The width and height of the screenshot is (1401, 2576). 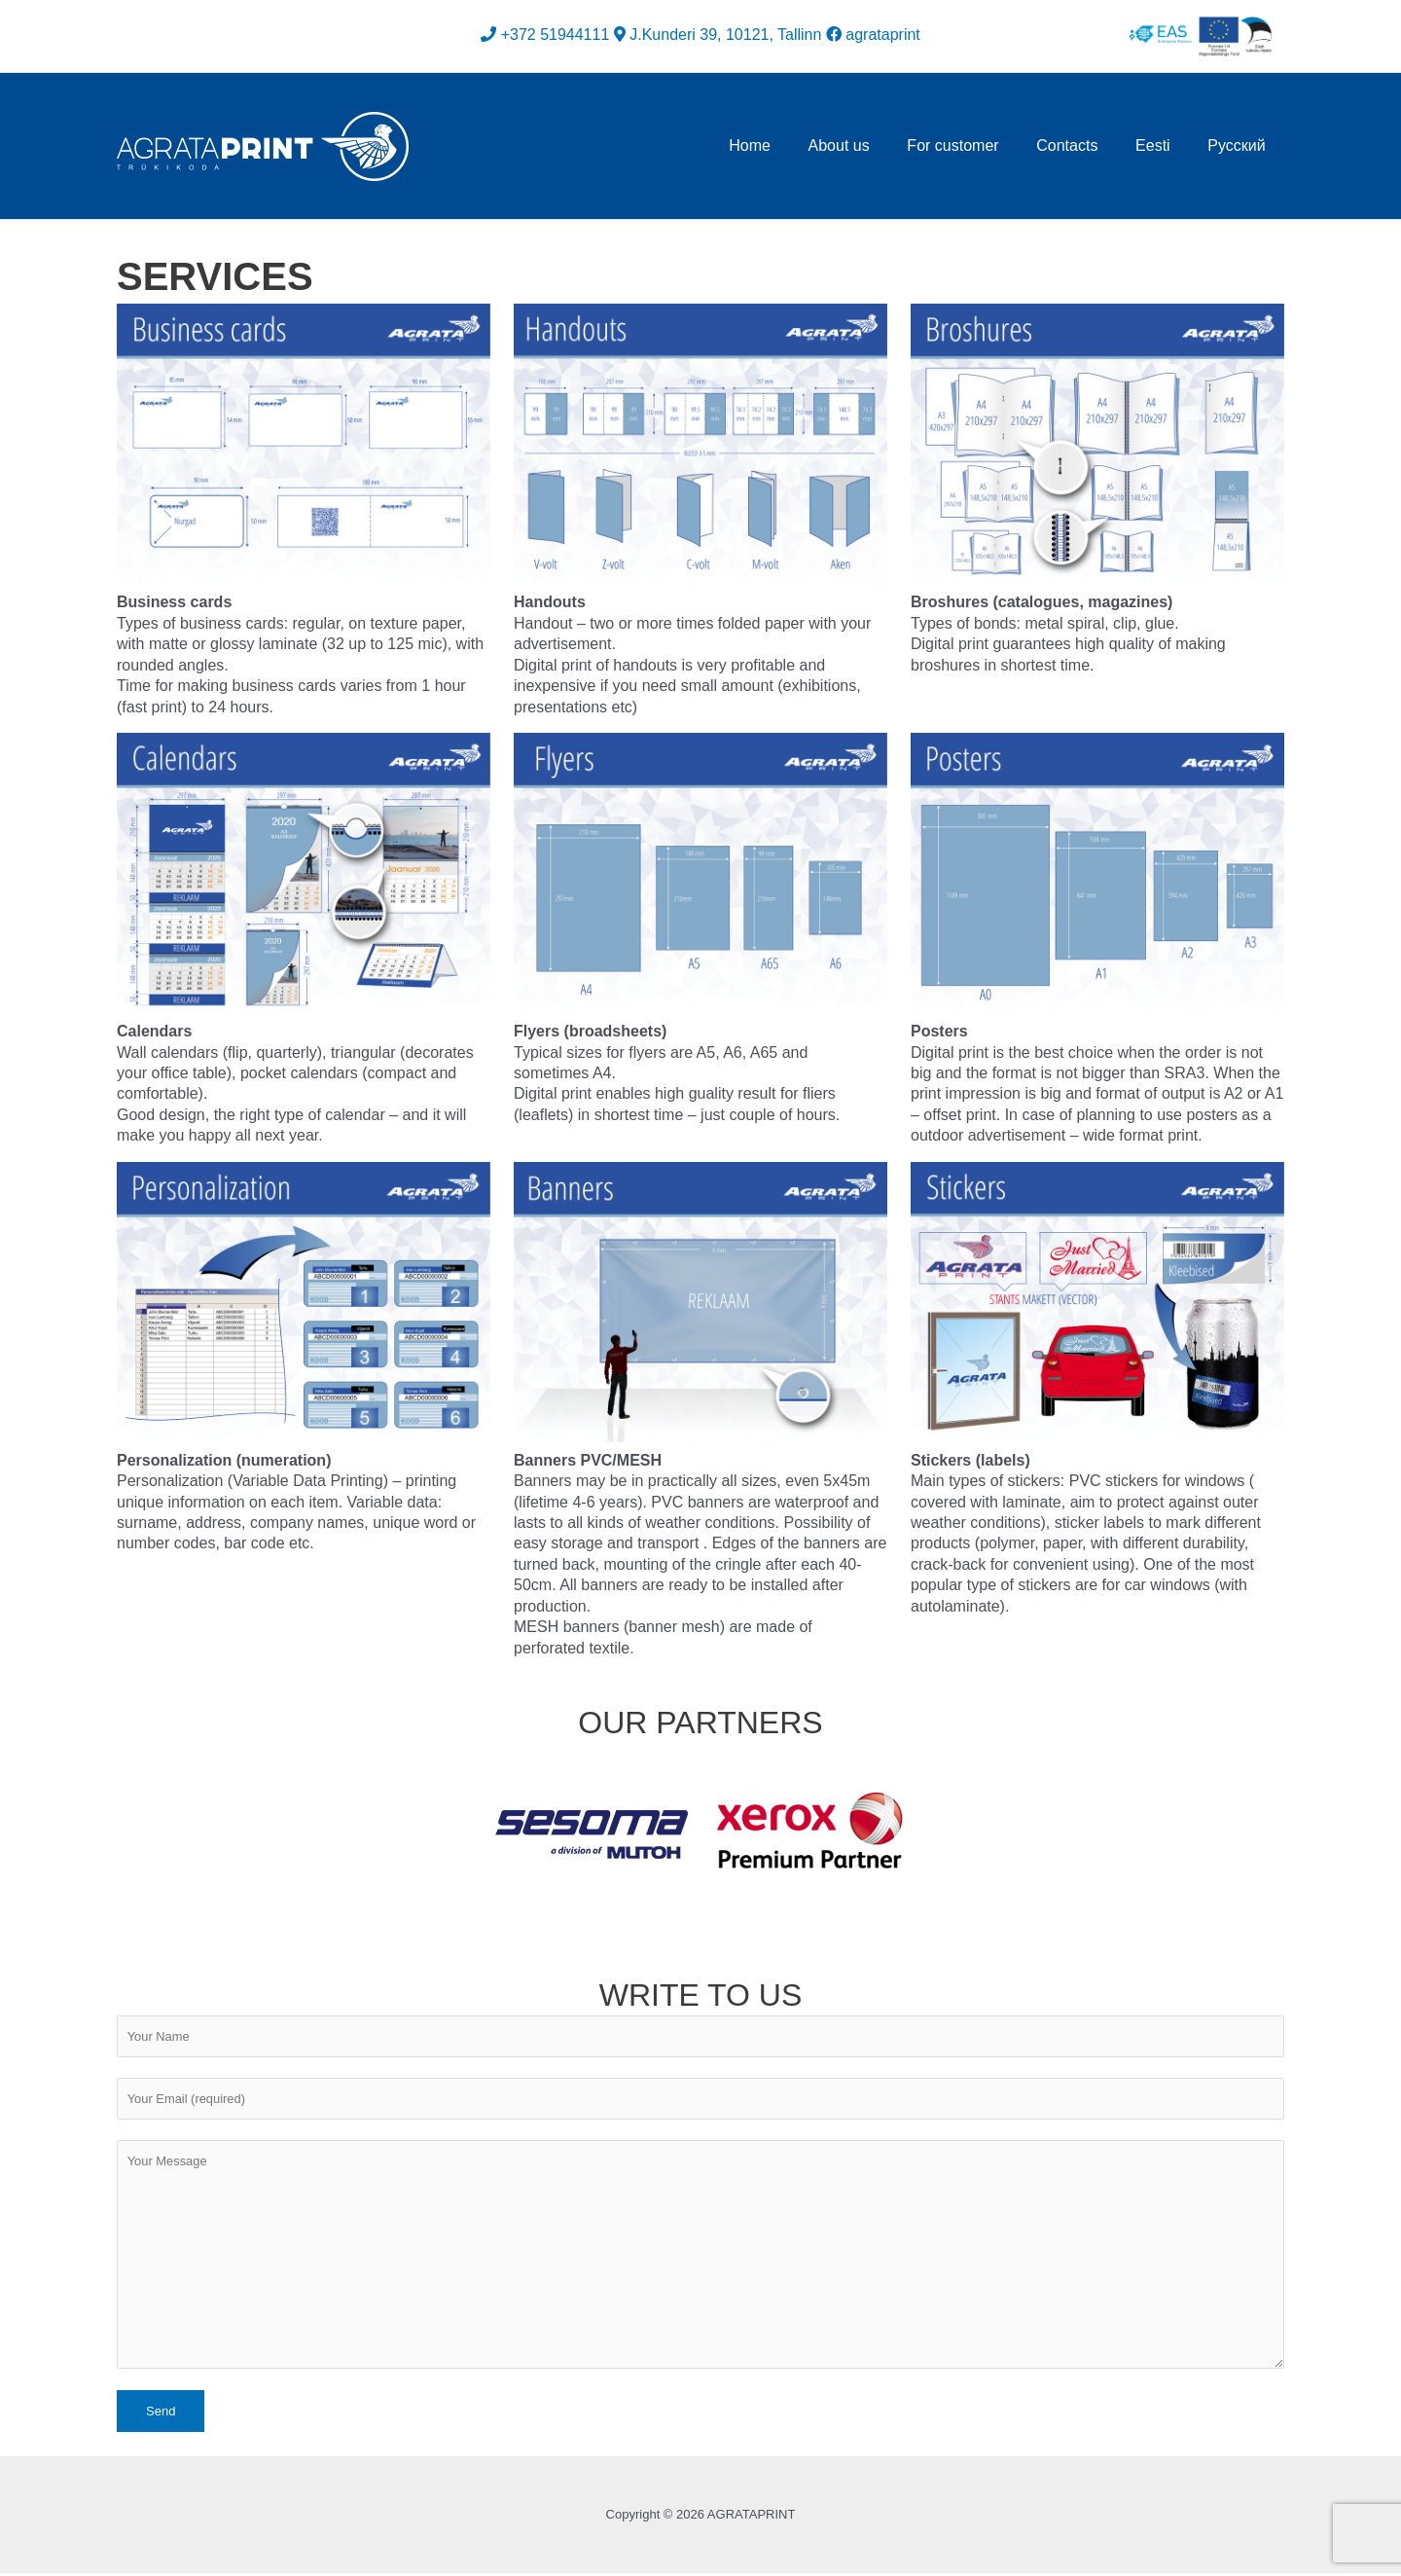 What do you see at coordinates (1083, 145) in the screenshot?
I see `Contacts` at bounding box center [1083, 145].